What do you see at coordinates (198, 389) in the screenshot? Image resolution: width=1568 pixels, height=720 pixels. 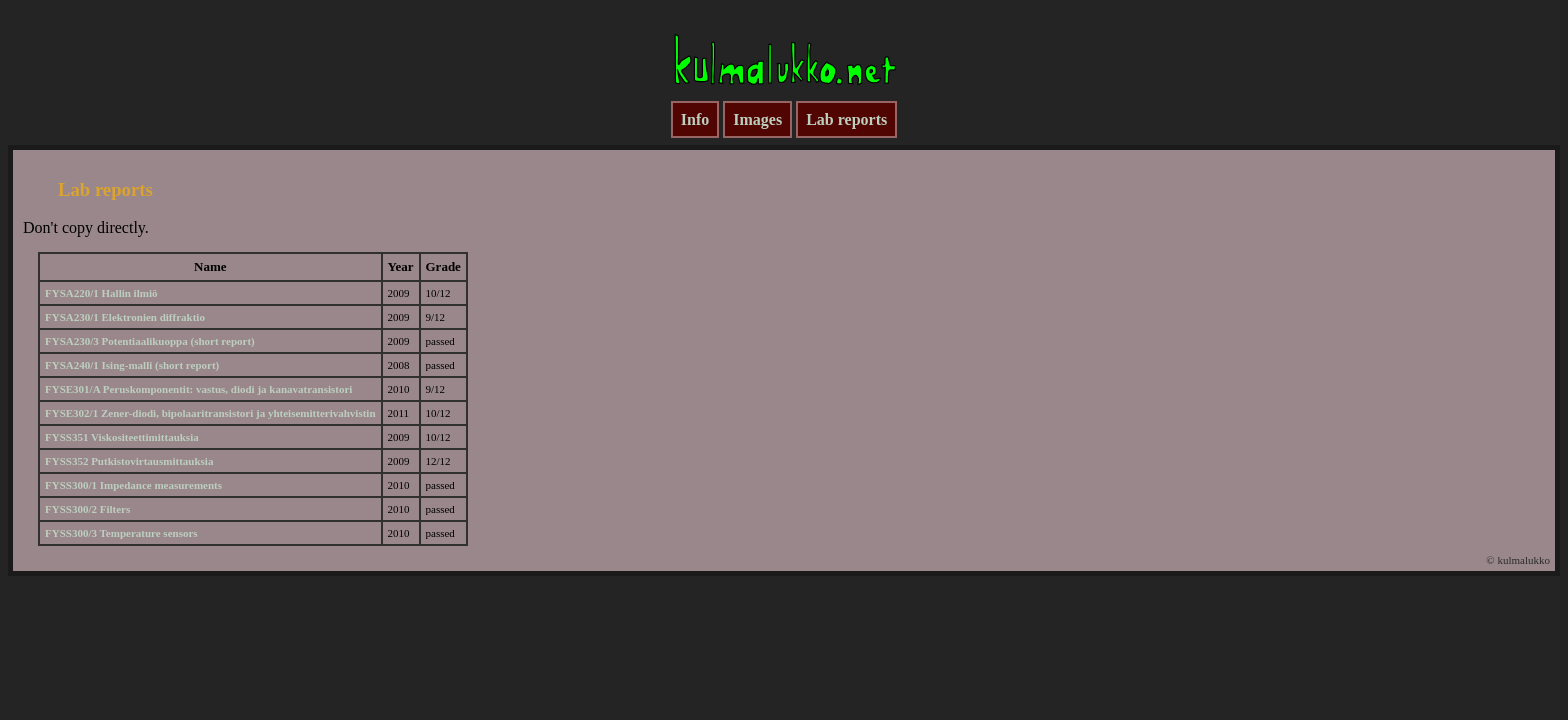 I see `FYSE301/A Peruskomponentit: vastus, diodi ja kanavatransistori` at bounding box center [198, 389].